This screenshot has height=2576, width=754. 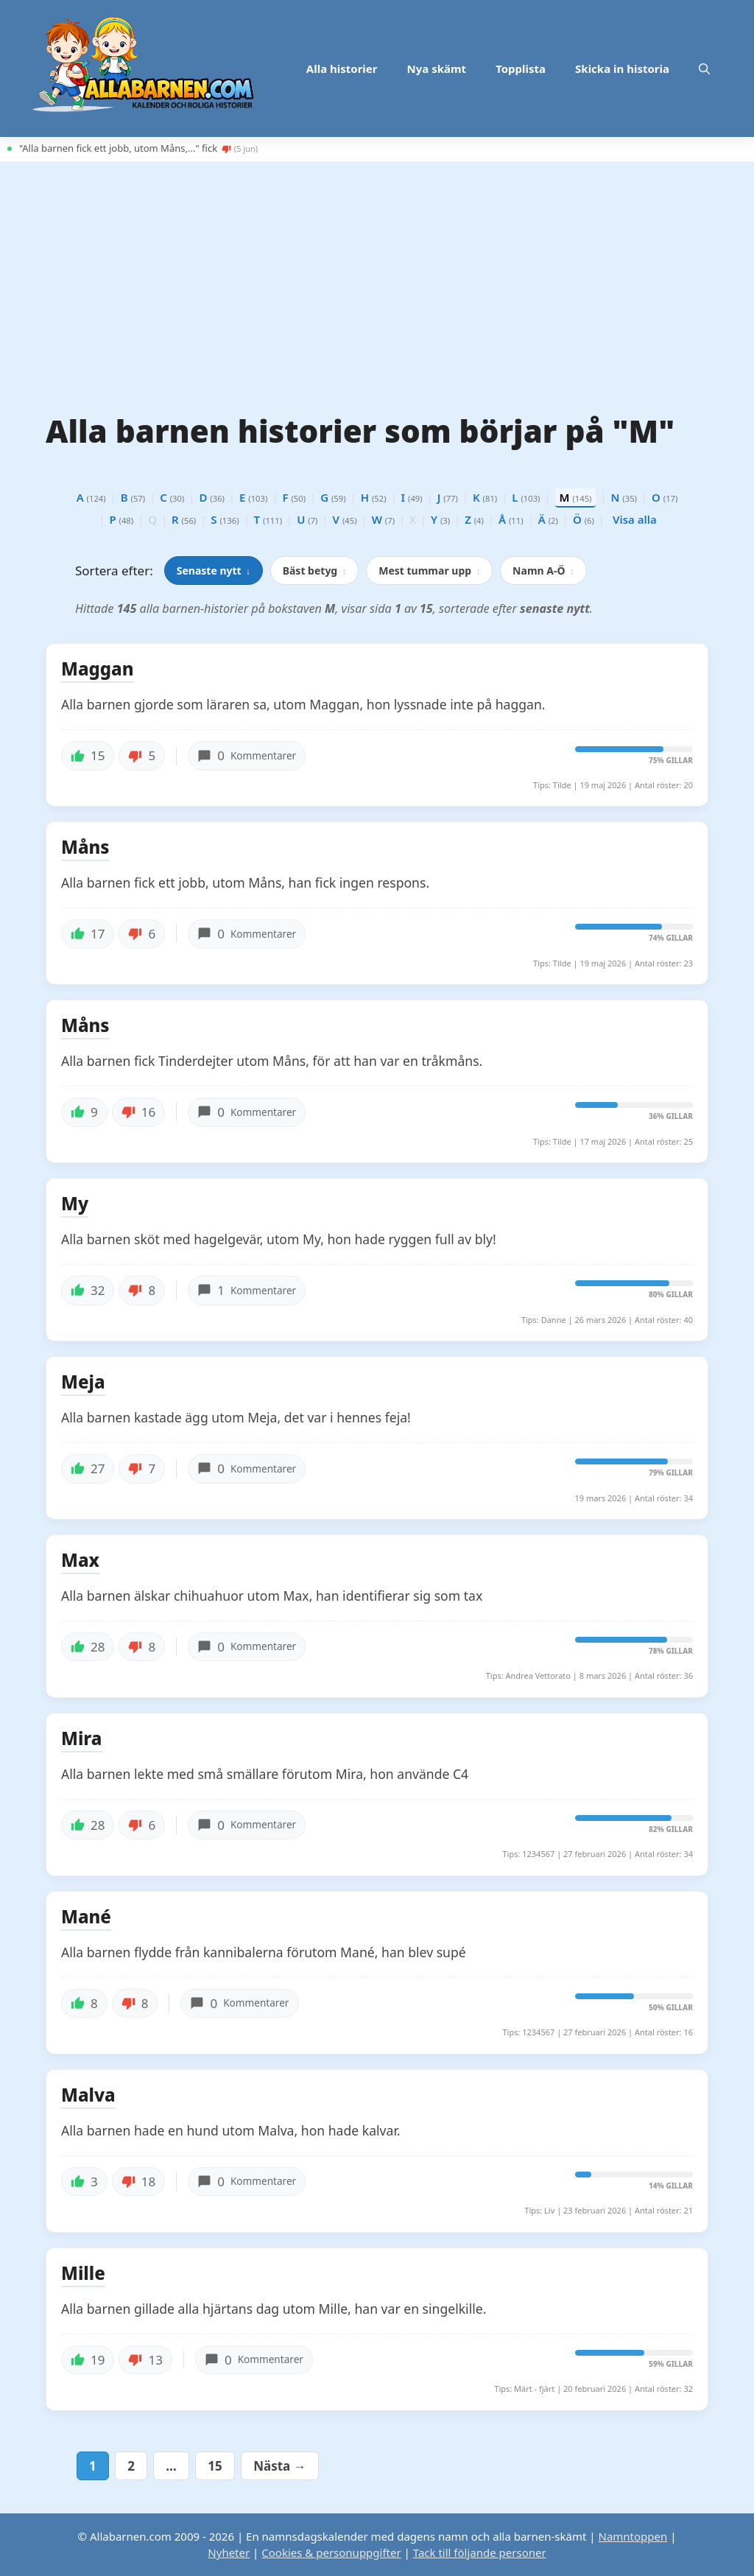 What do you see at coordinates (331, 2552) in the screenshot?
I see `Cookies & personuppgifter` at bounding box center [331, 2552].